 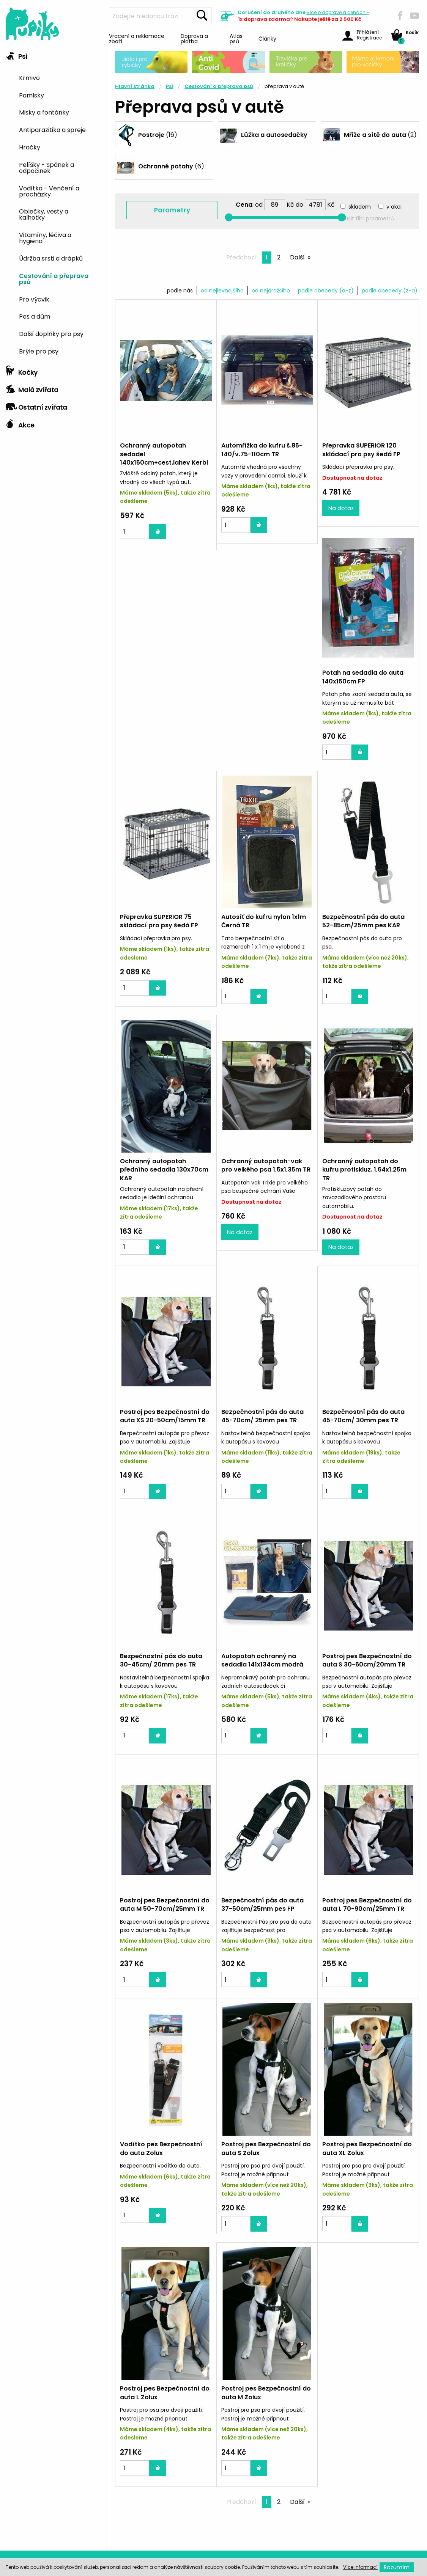 What do you see at coordinates (10, 2490) in the screenshot?
I see `O nás` at bounding box center [10, 2490].